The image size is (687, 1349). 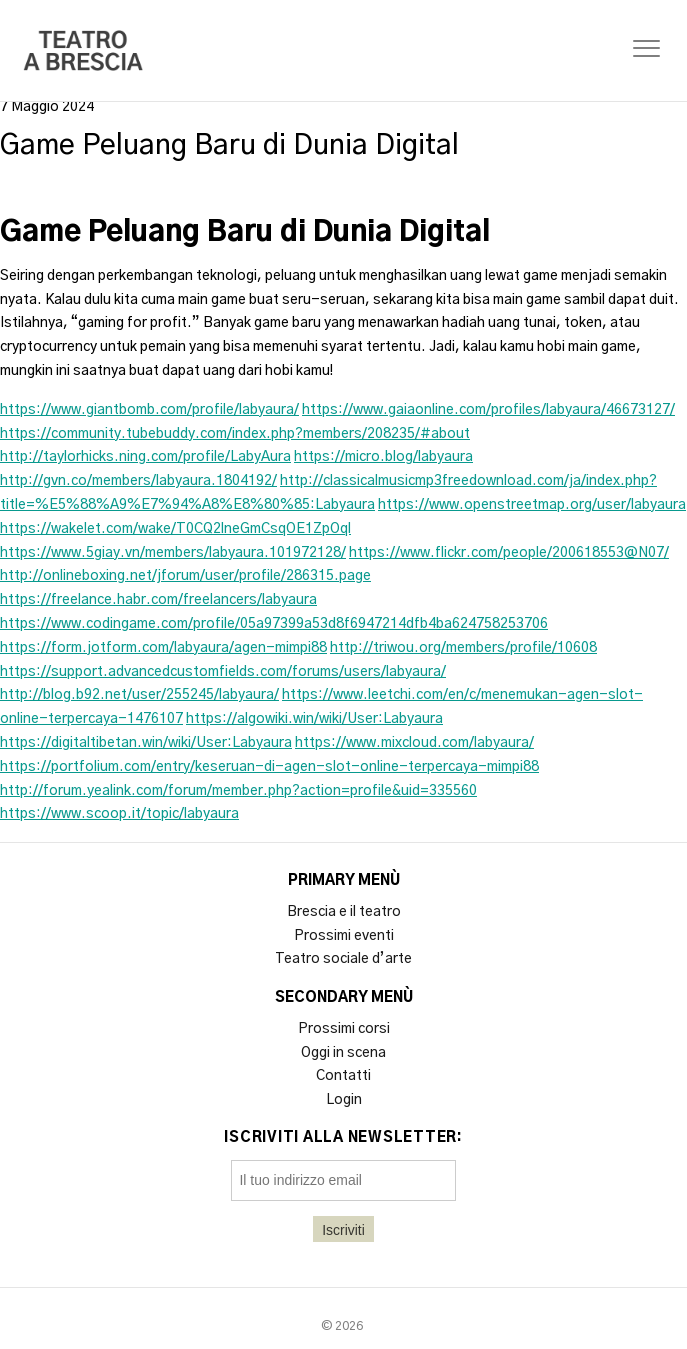 I want to click on https://www.flickr.com/people/200618553@N07/, so click(x=509, y=553).